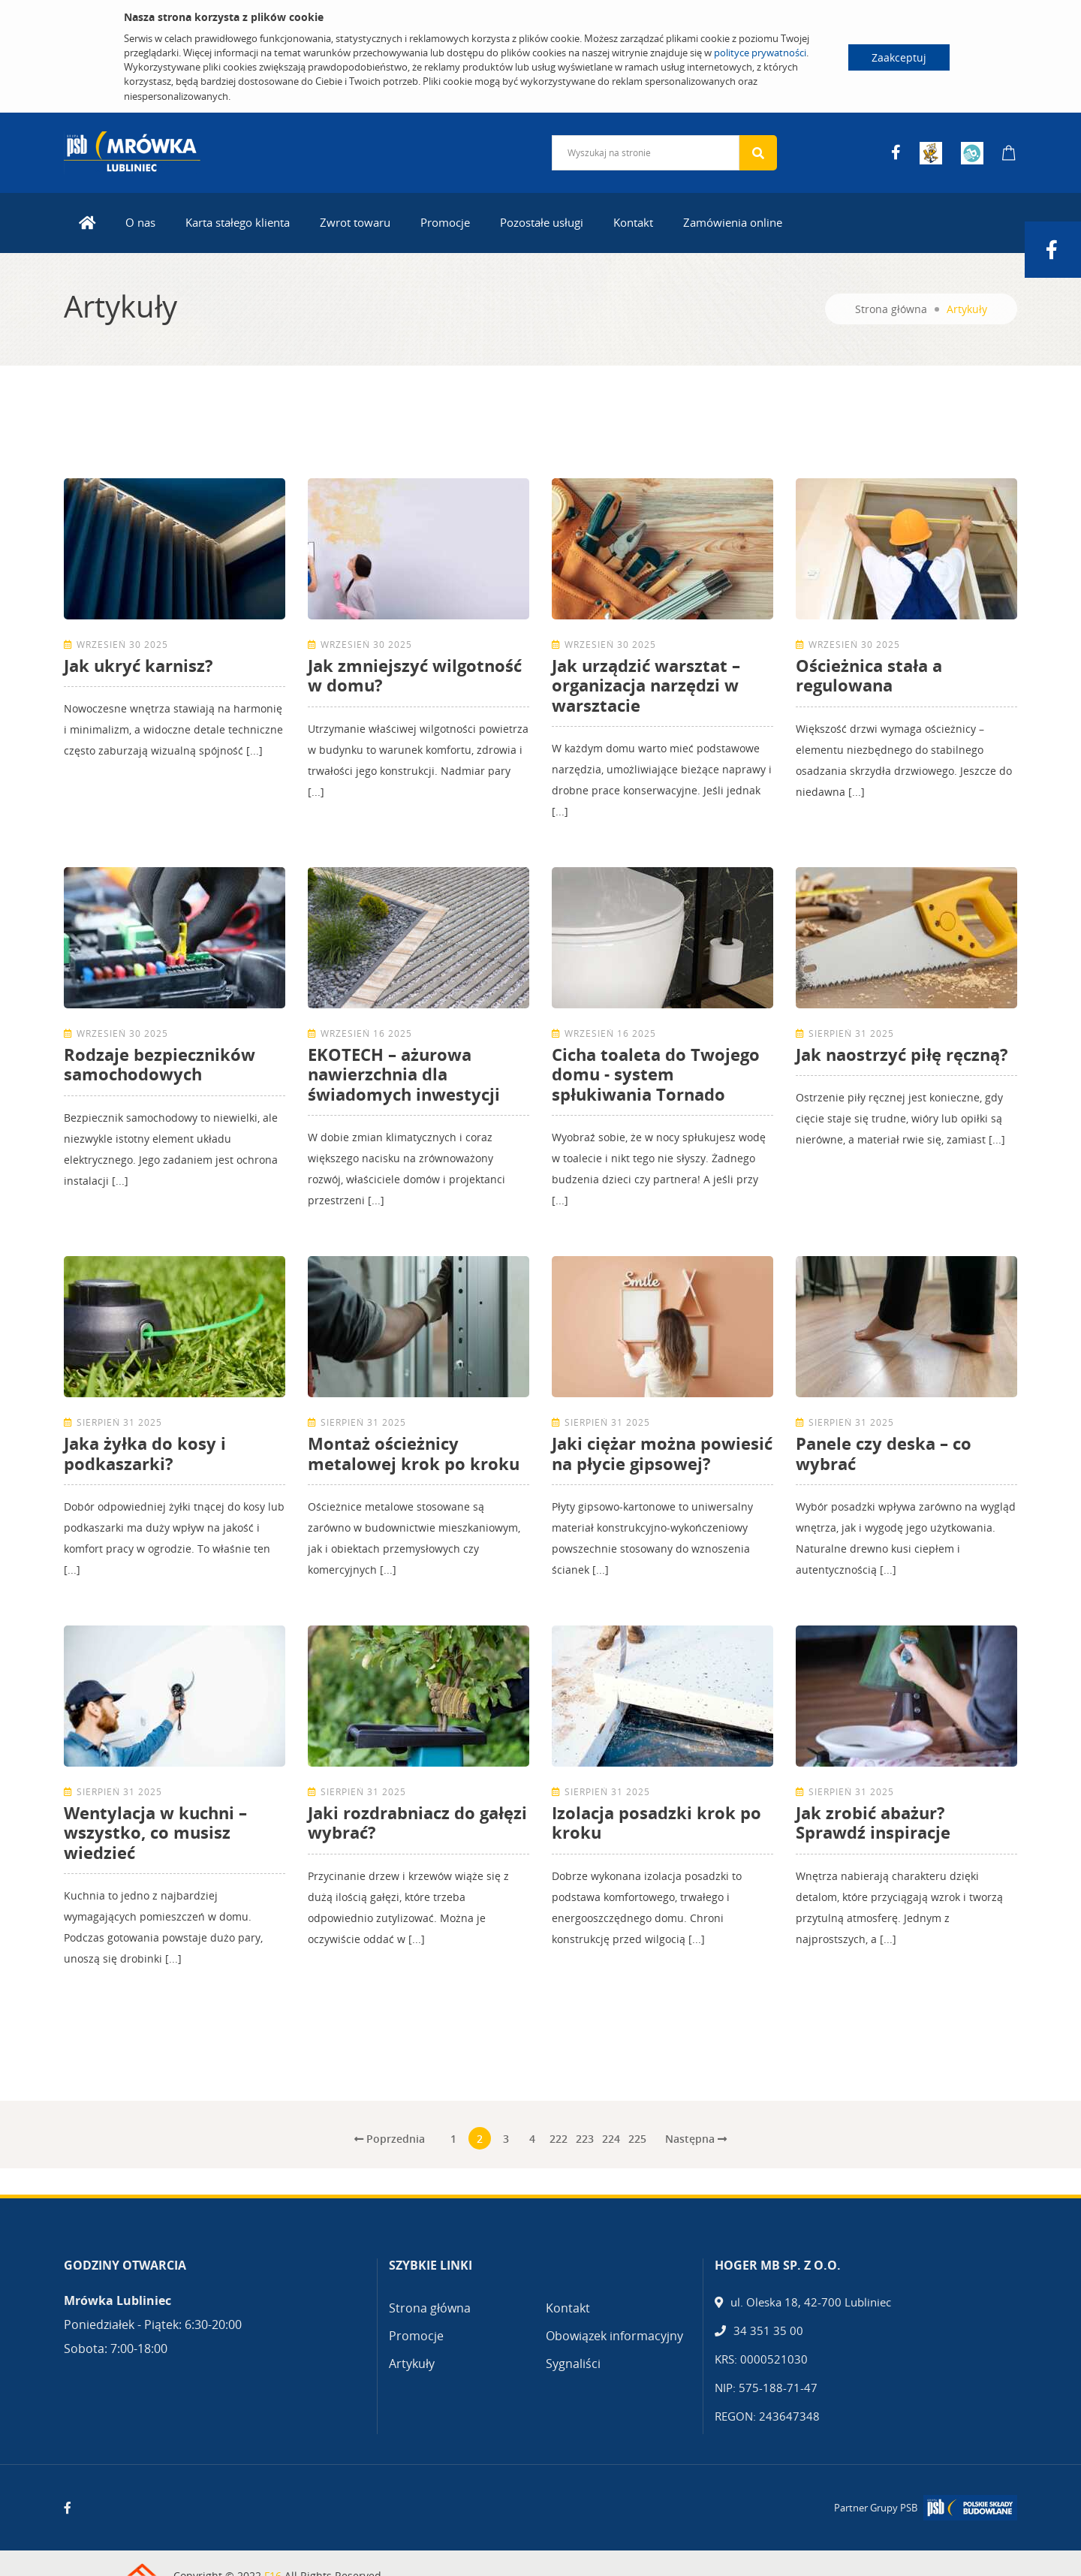  What do you see at coordinates (633, 222) in the screenshot?
I see `Kontakt` at bounding box center [633, 222].